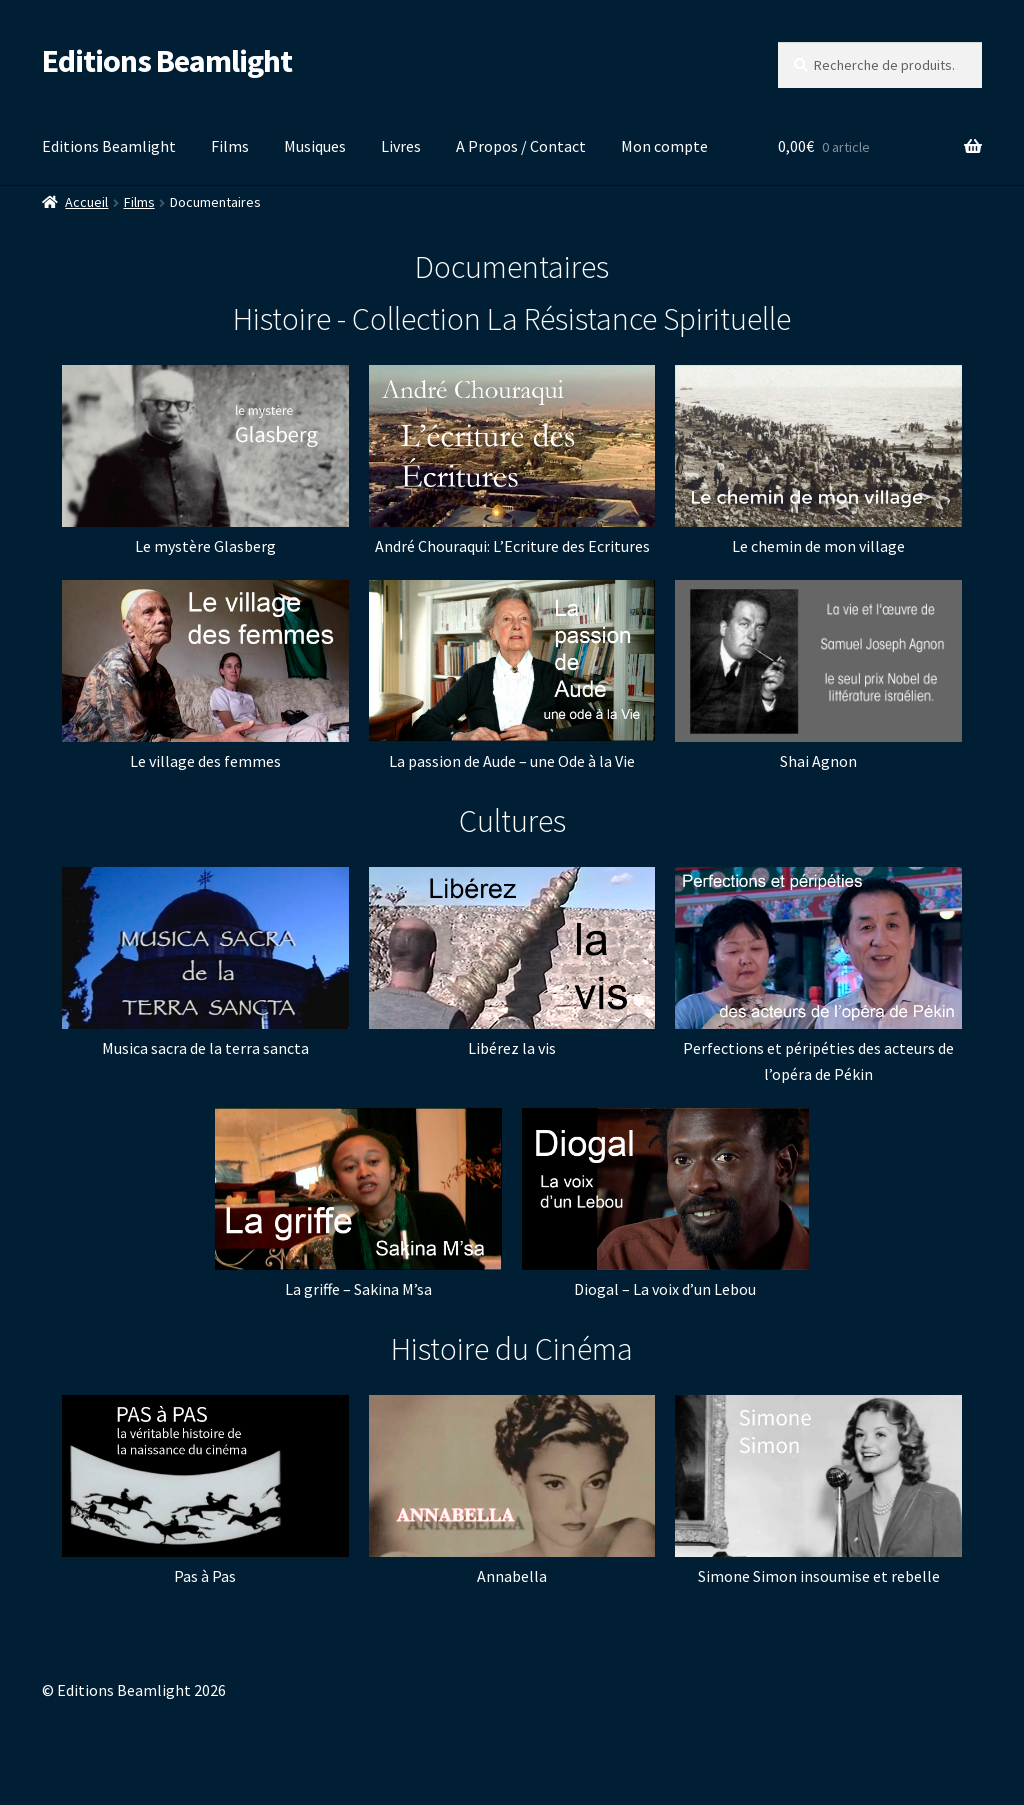  What do you see at coordinates (205, 1576) in the screenshot?
I see `Pas à Pas` at bounding box center [205, 1576].